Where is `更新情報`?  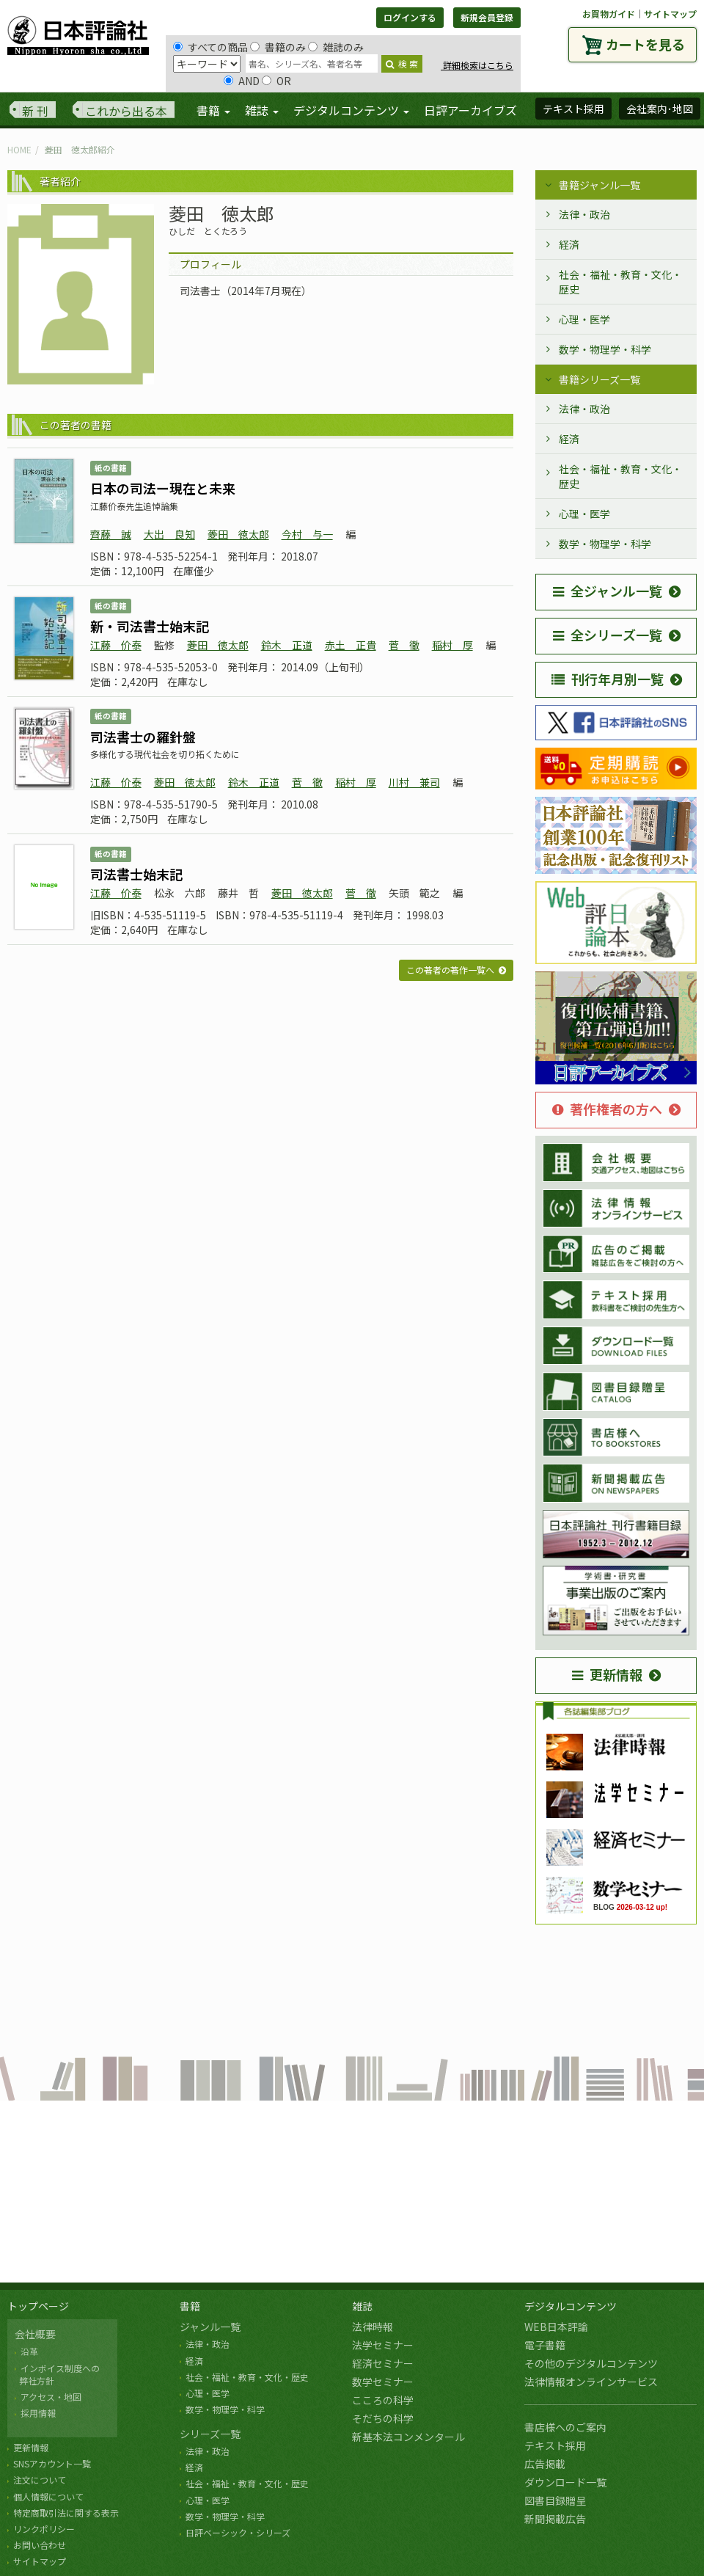 更新情報 is located at coordinates (607, 1674).